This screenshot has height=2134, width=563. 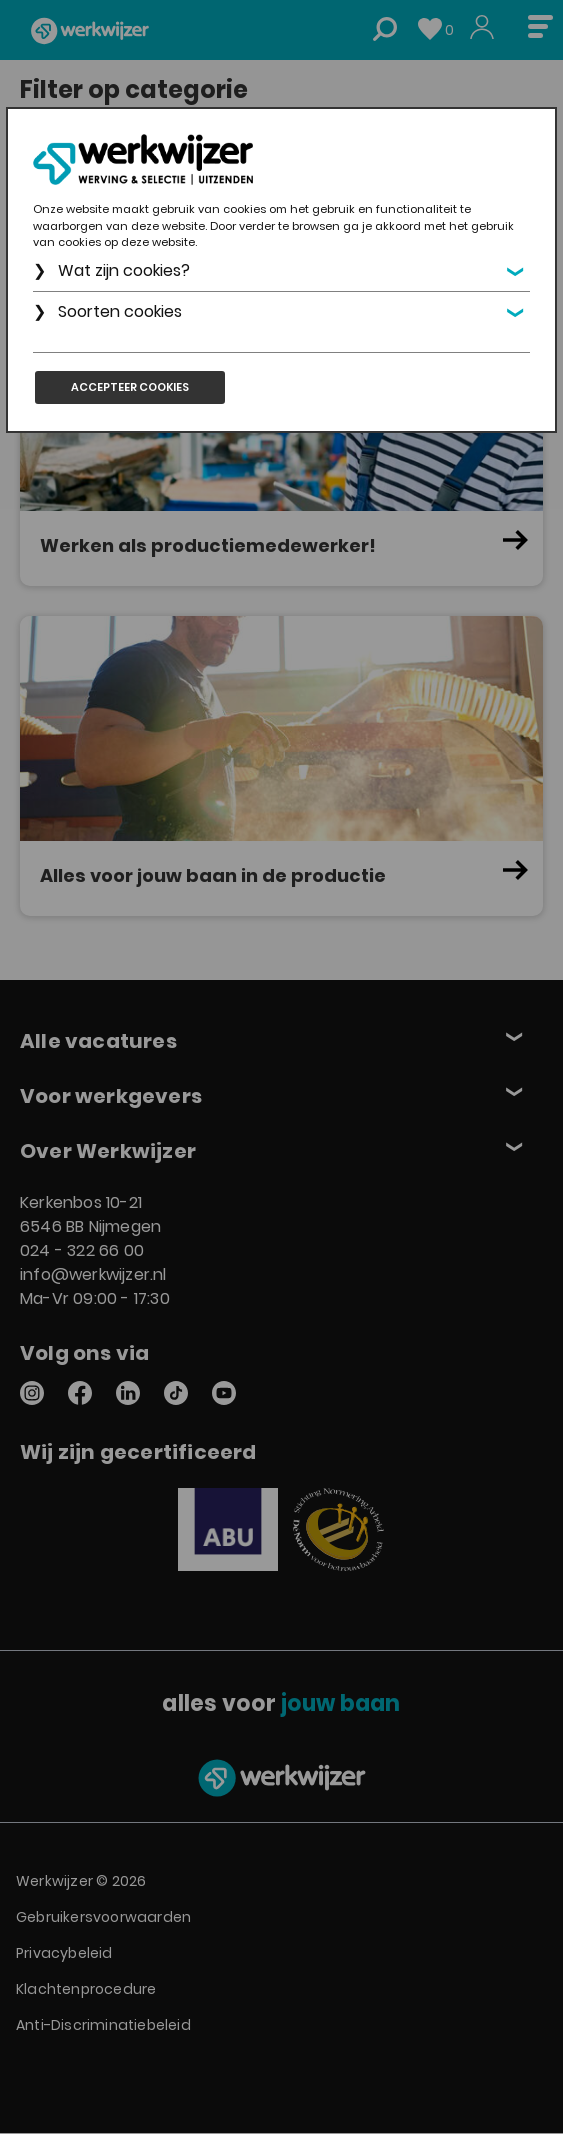 I want to click on Accepteer cookies, so click(x=130, y=387).